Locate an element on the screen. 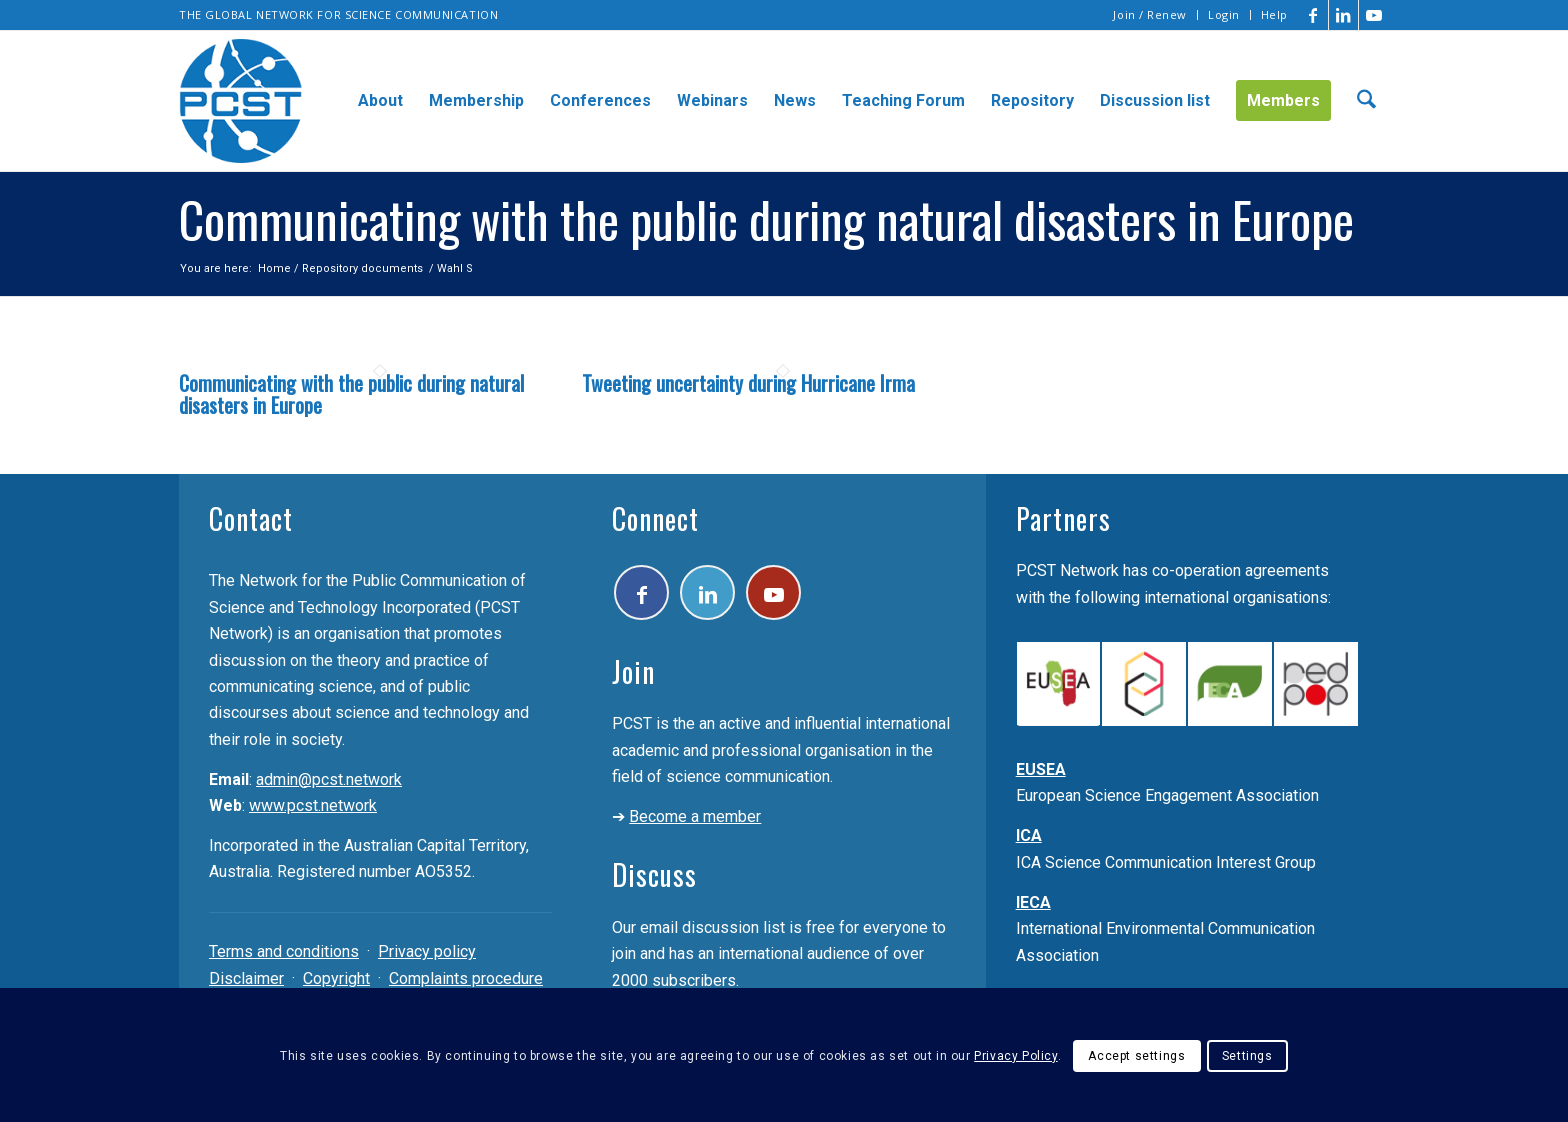 Image resolution: width=1568 pixels, height=1122 pixels. Copyright is located at coordinates (336, 978).